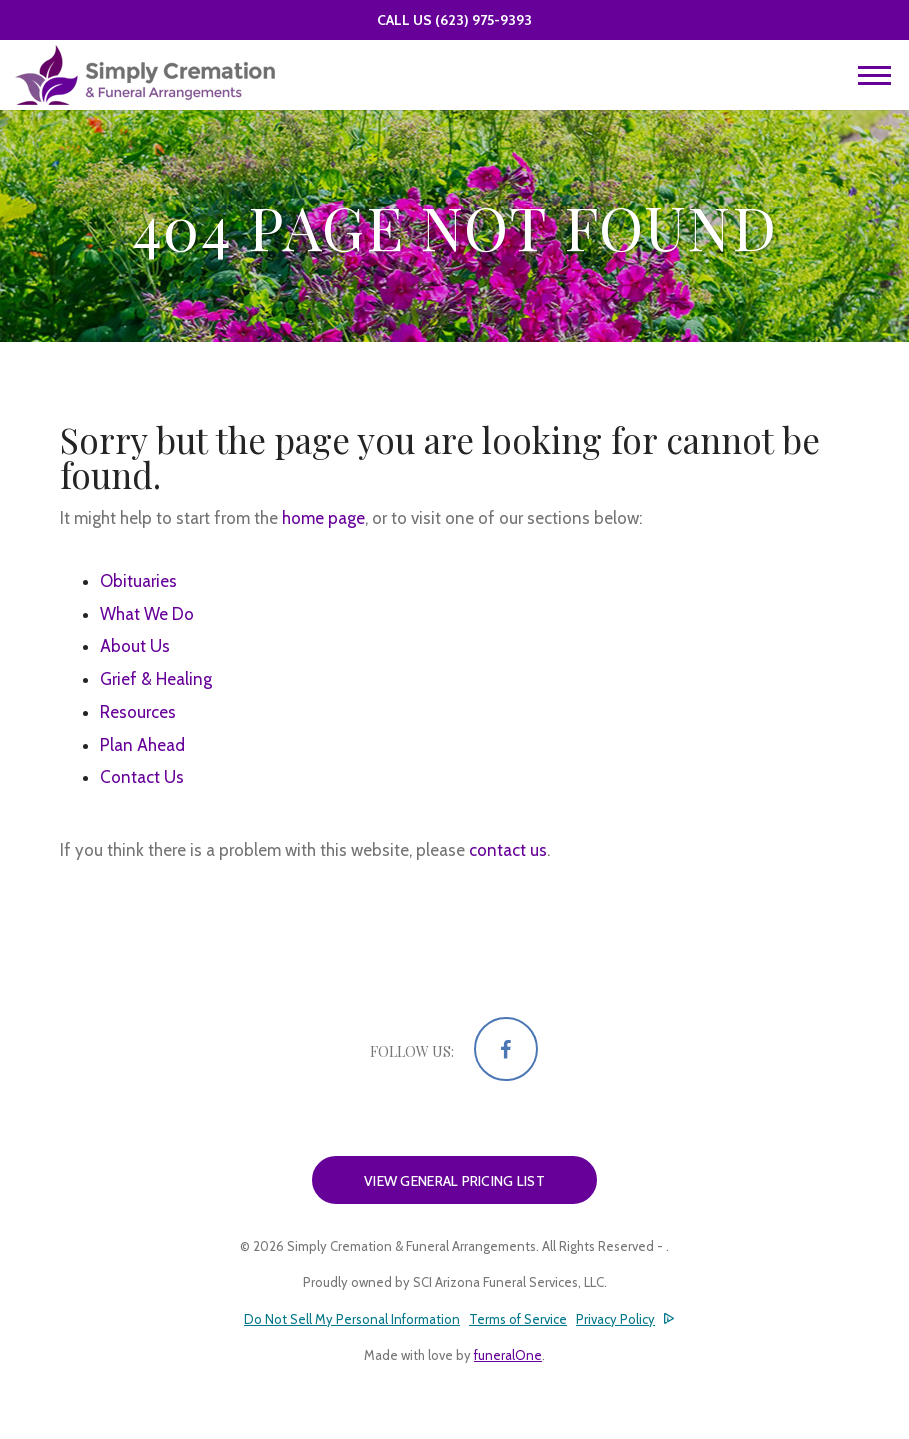  Describe the element at coordinates (142, 745) in the screenshot. I see `Plan Ahead` at that location.